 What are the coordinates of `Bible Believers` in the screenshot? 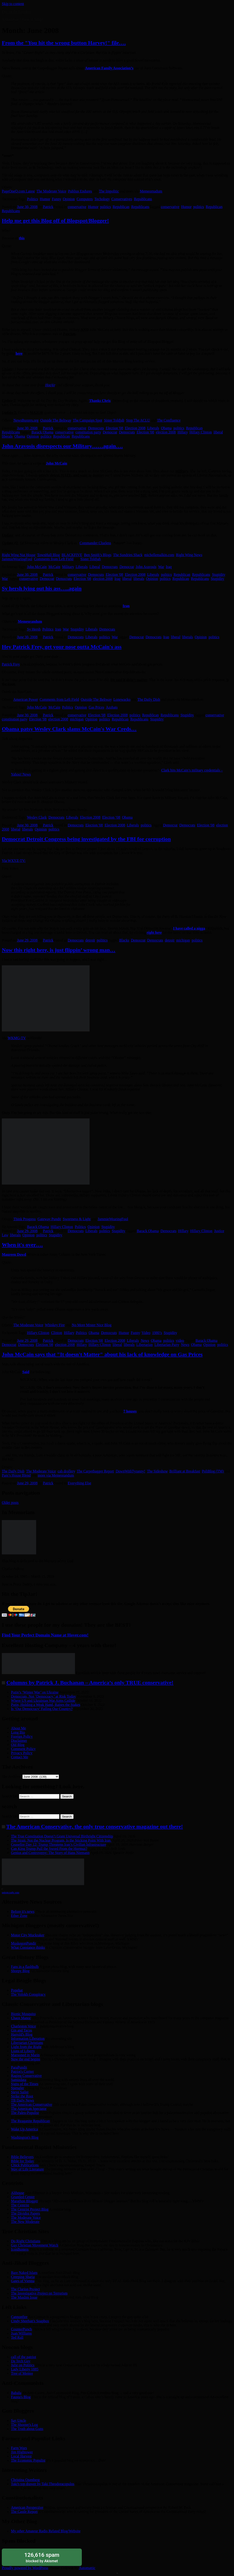 It's located at (22, 2157).